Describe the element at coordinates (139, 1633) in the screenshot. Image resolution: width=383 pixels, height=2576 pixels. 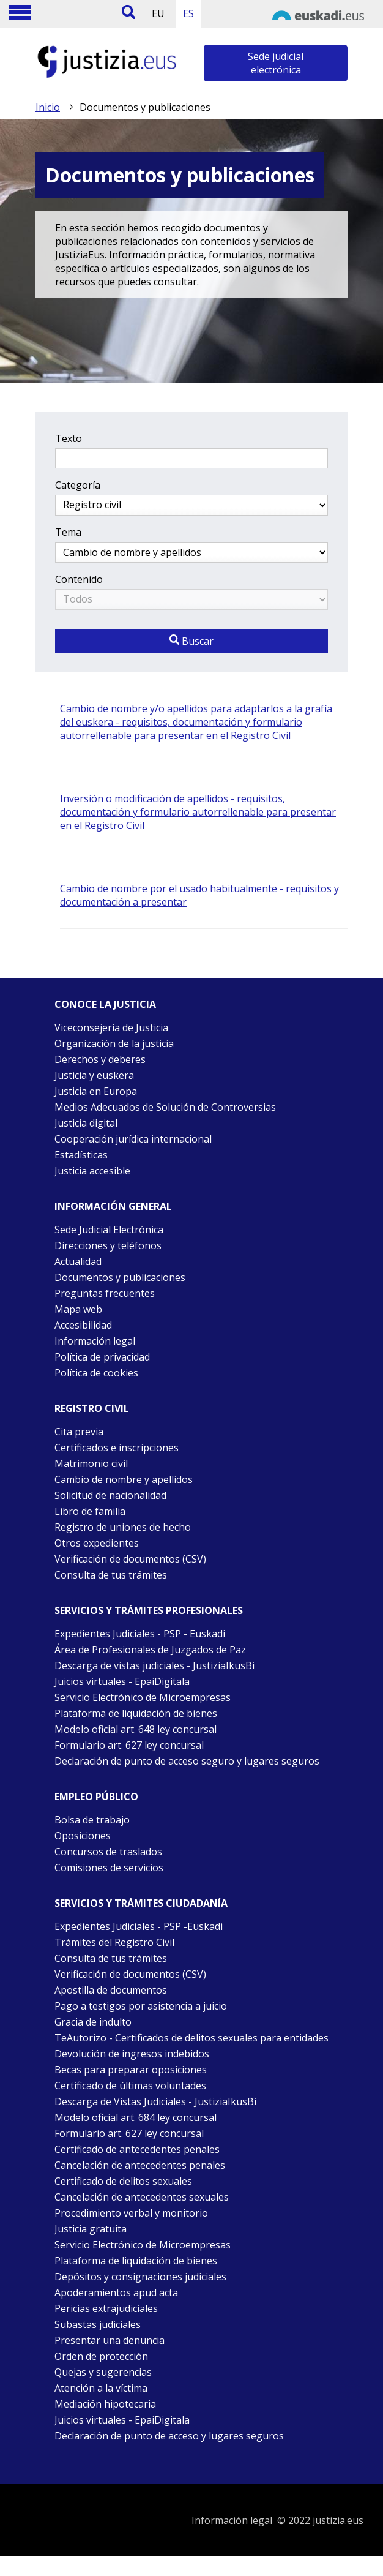
I see `Expedientes Judiciales - PSP - Euskadi` at that location.